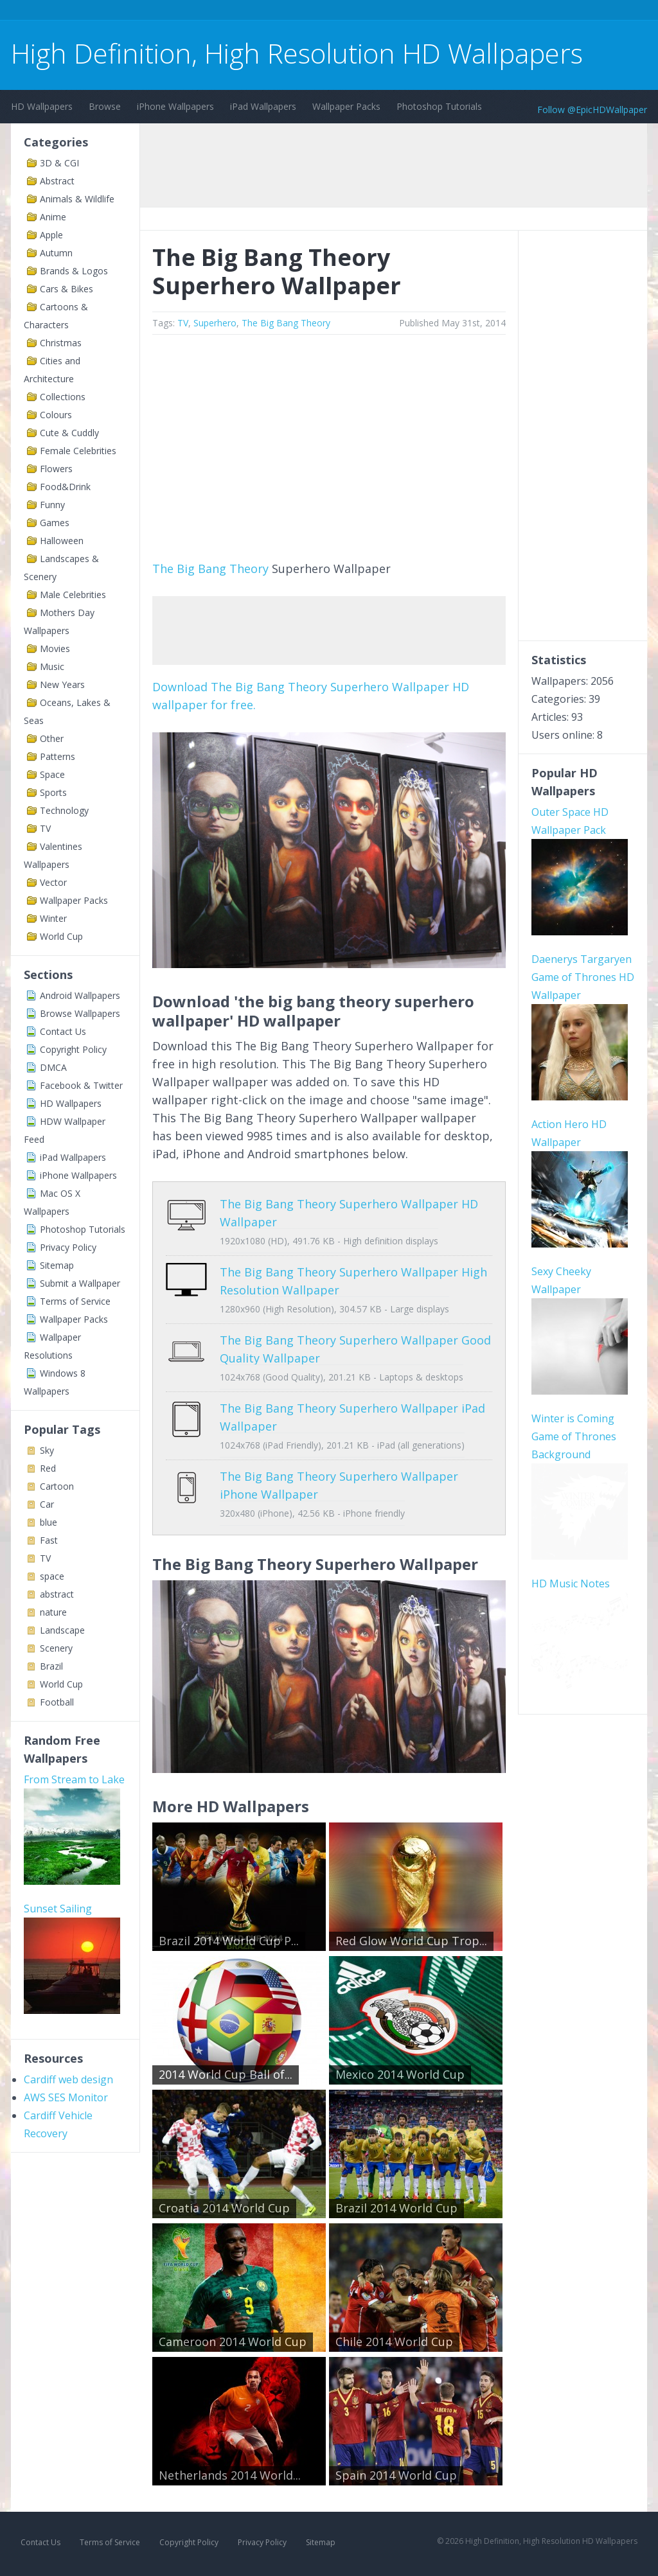 Image resolution: width=658 pixels, height=2576 pixels. I want to click on New Years, so click(62, 684).